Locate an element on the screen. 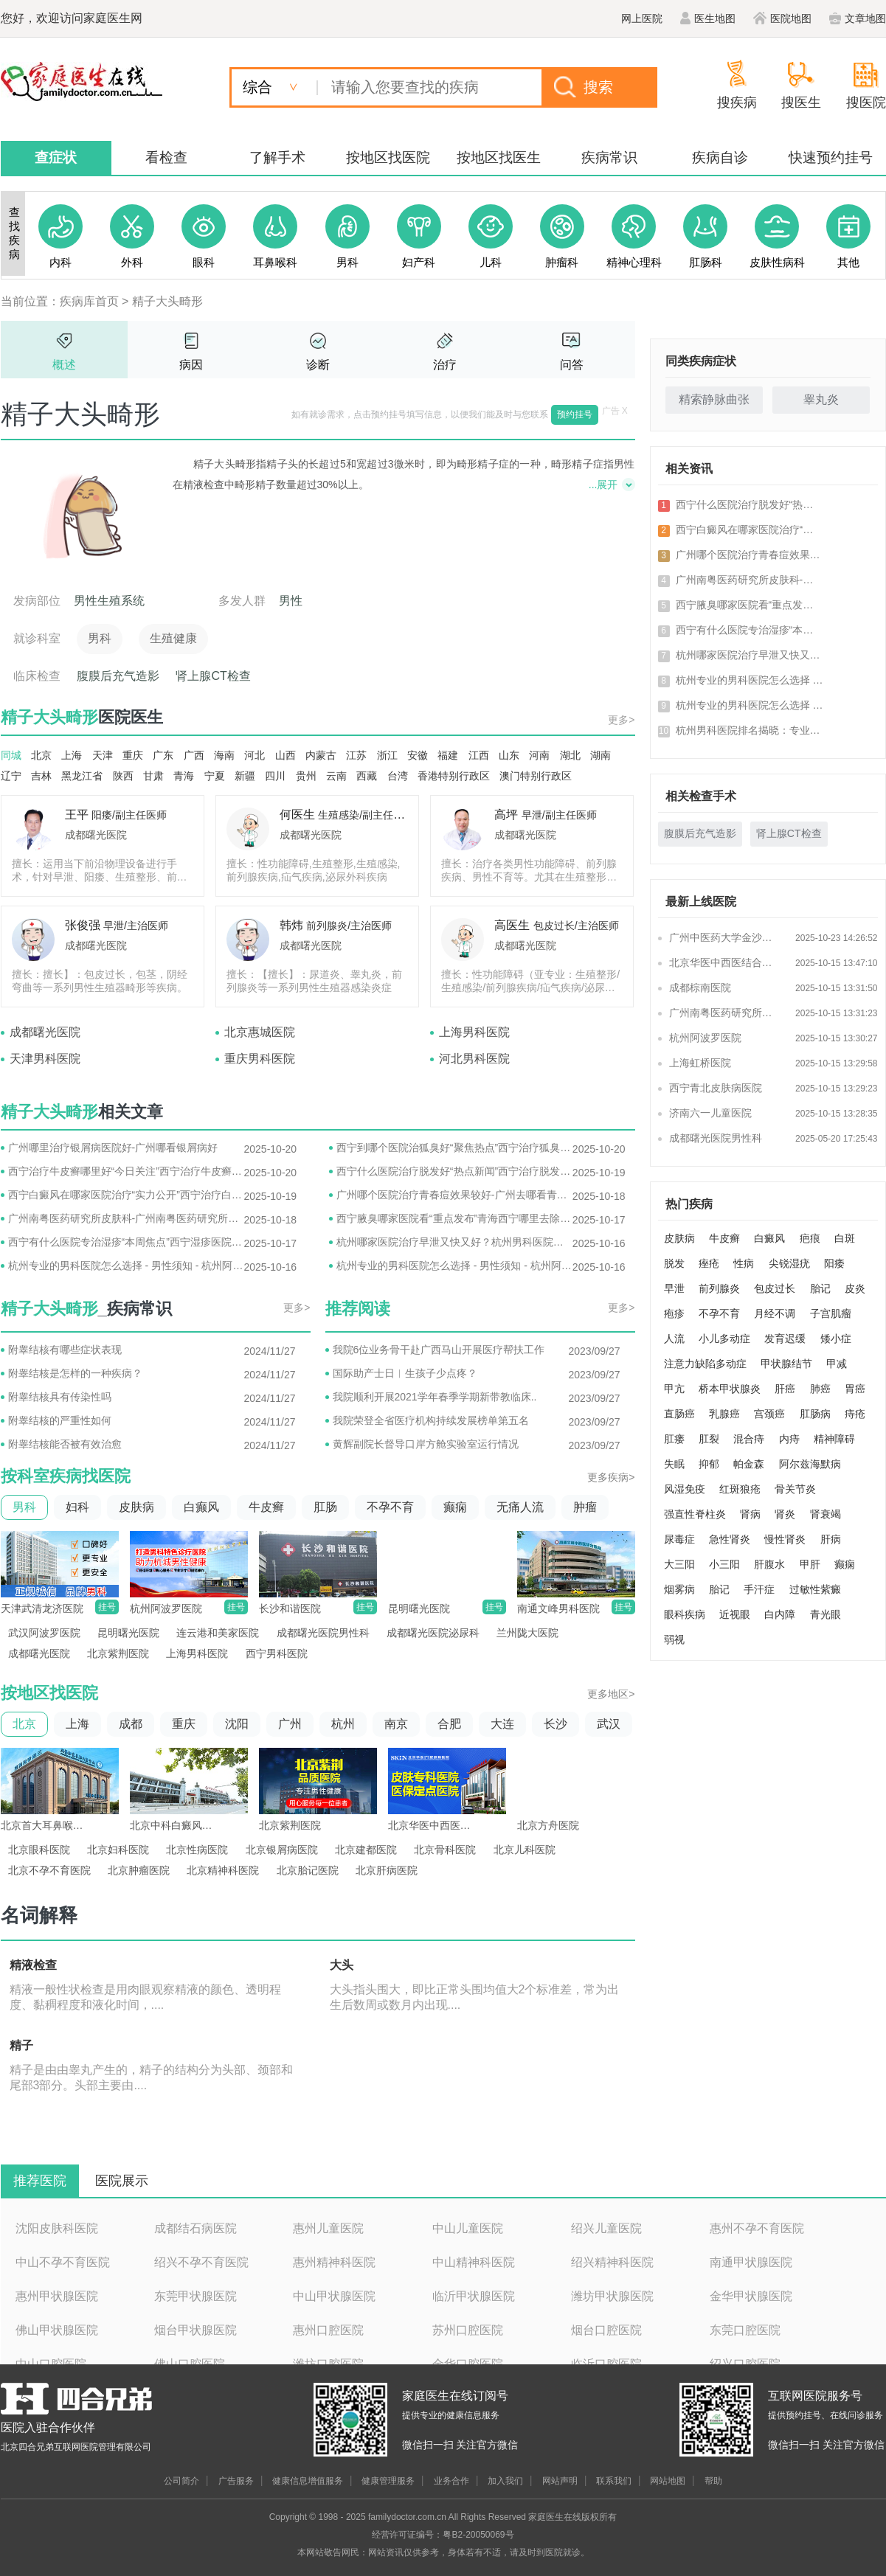  推荐医院 is located at coordinates (39, 2180).